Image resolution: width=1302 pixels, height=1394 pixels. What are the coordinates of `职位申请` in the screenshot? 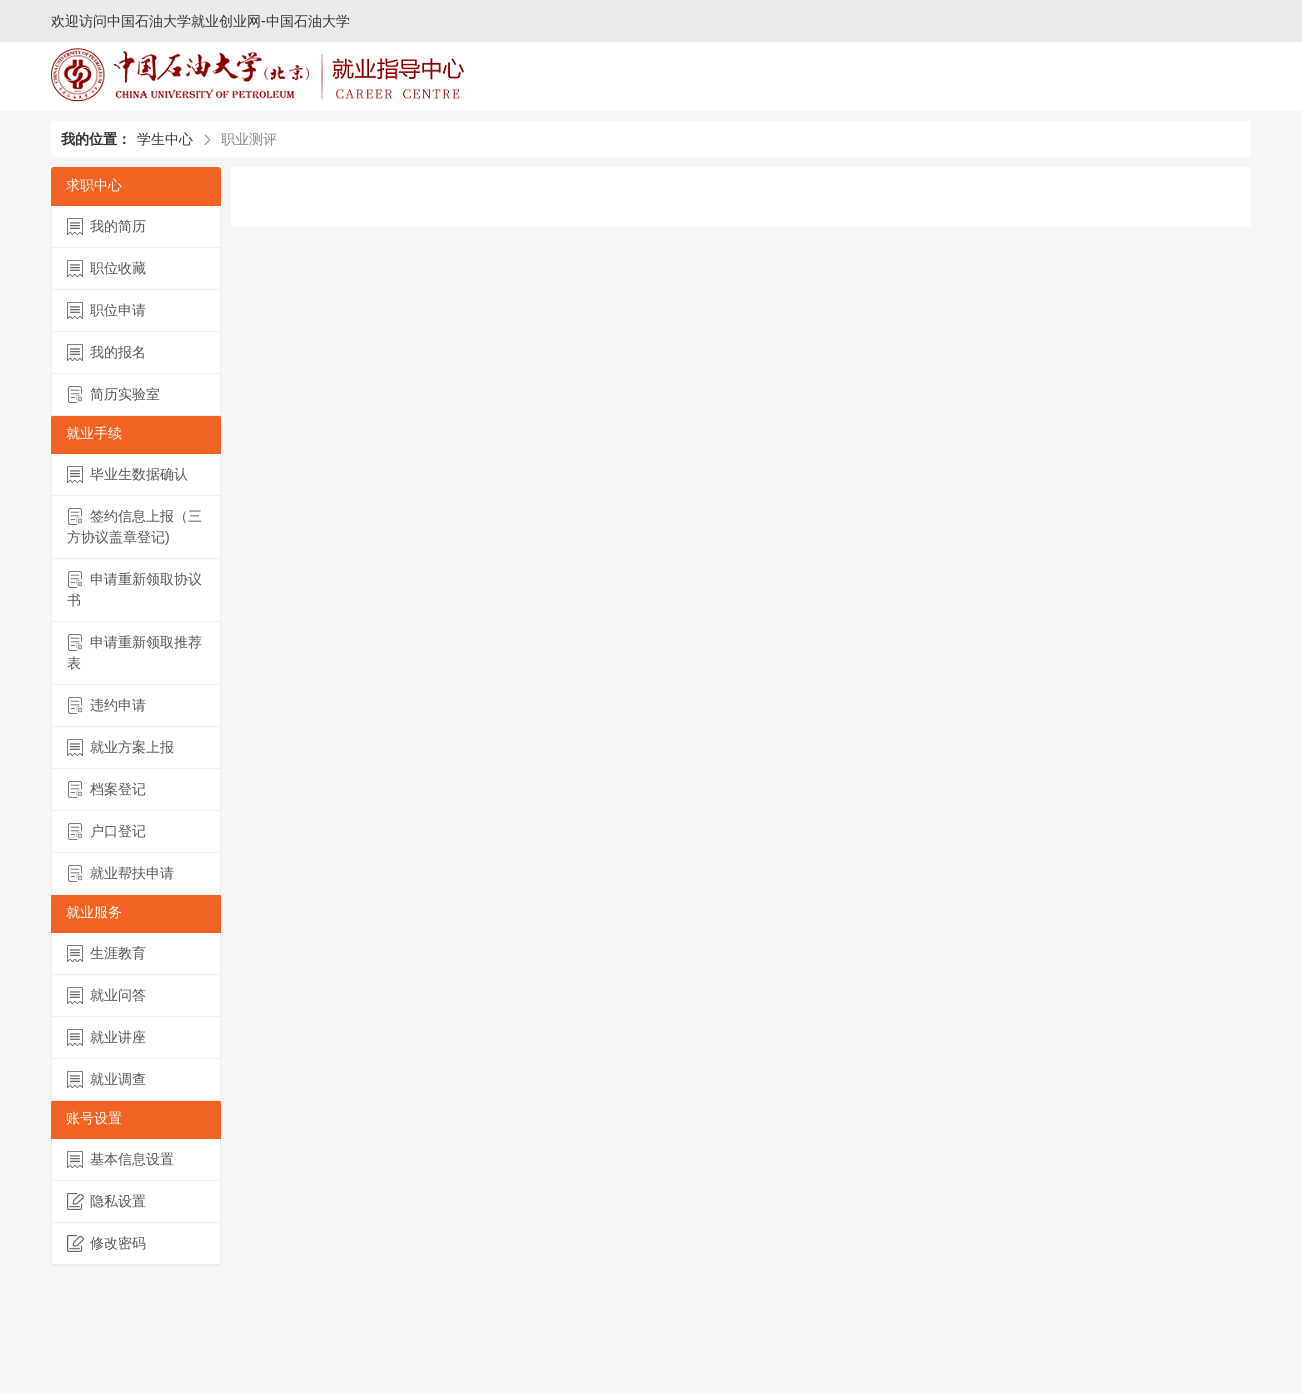 It's located at (106, 310).